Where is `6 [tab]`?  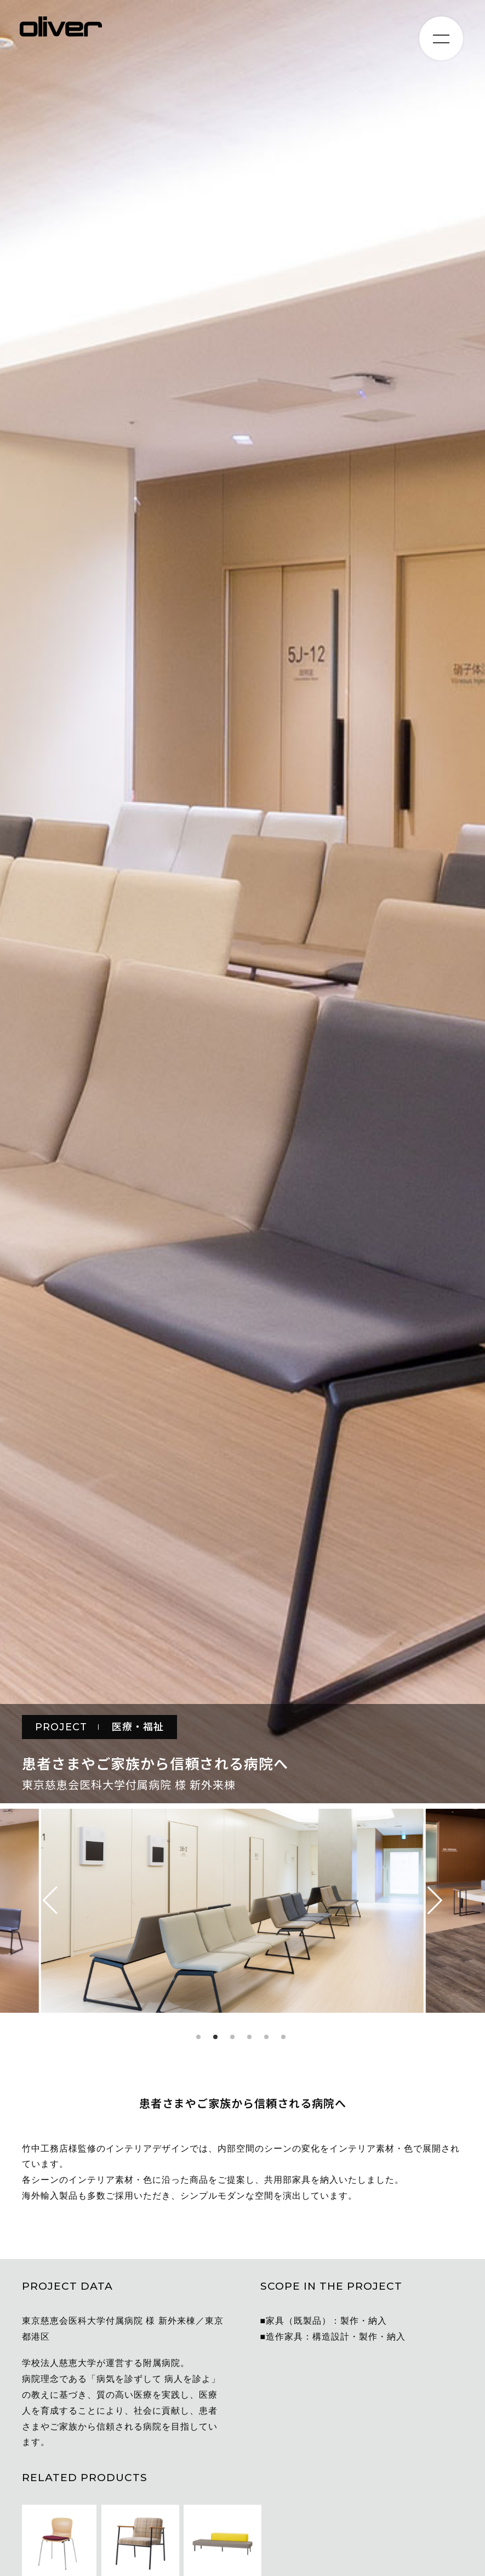 6 [tab] is located at coordinates (283, 2037).